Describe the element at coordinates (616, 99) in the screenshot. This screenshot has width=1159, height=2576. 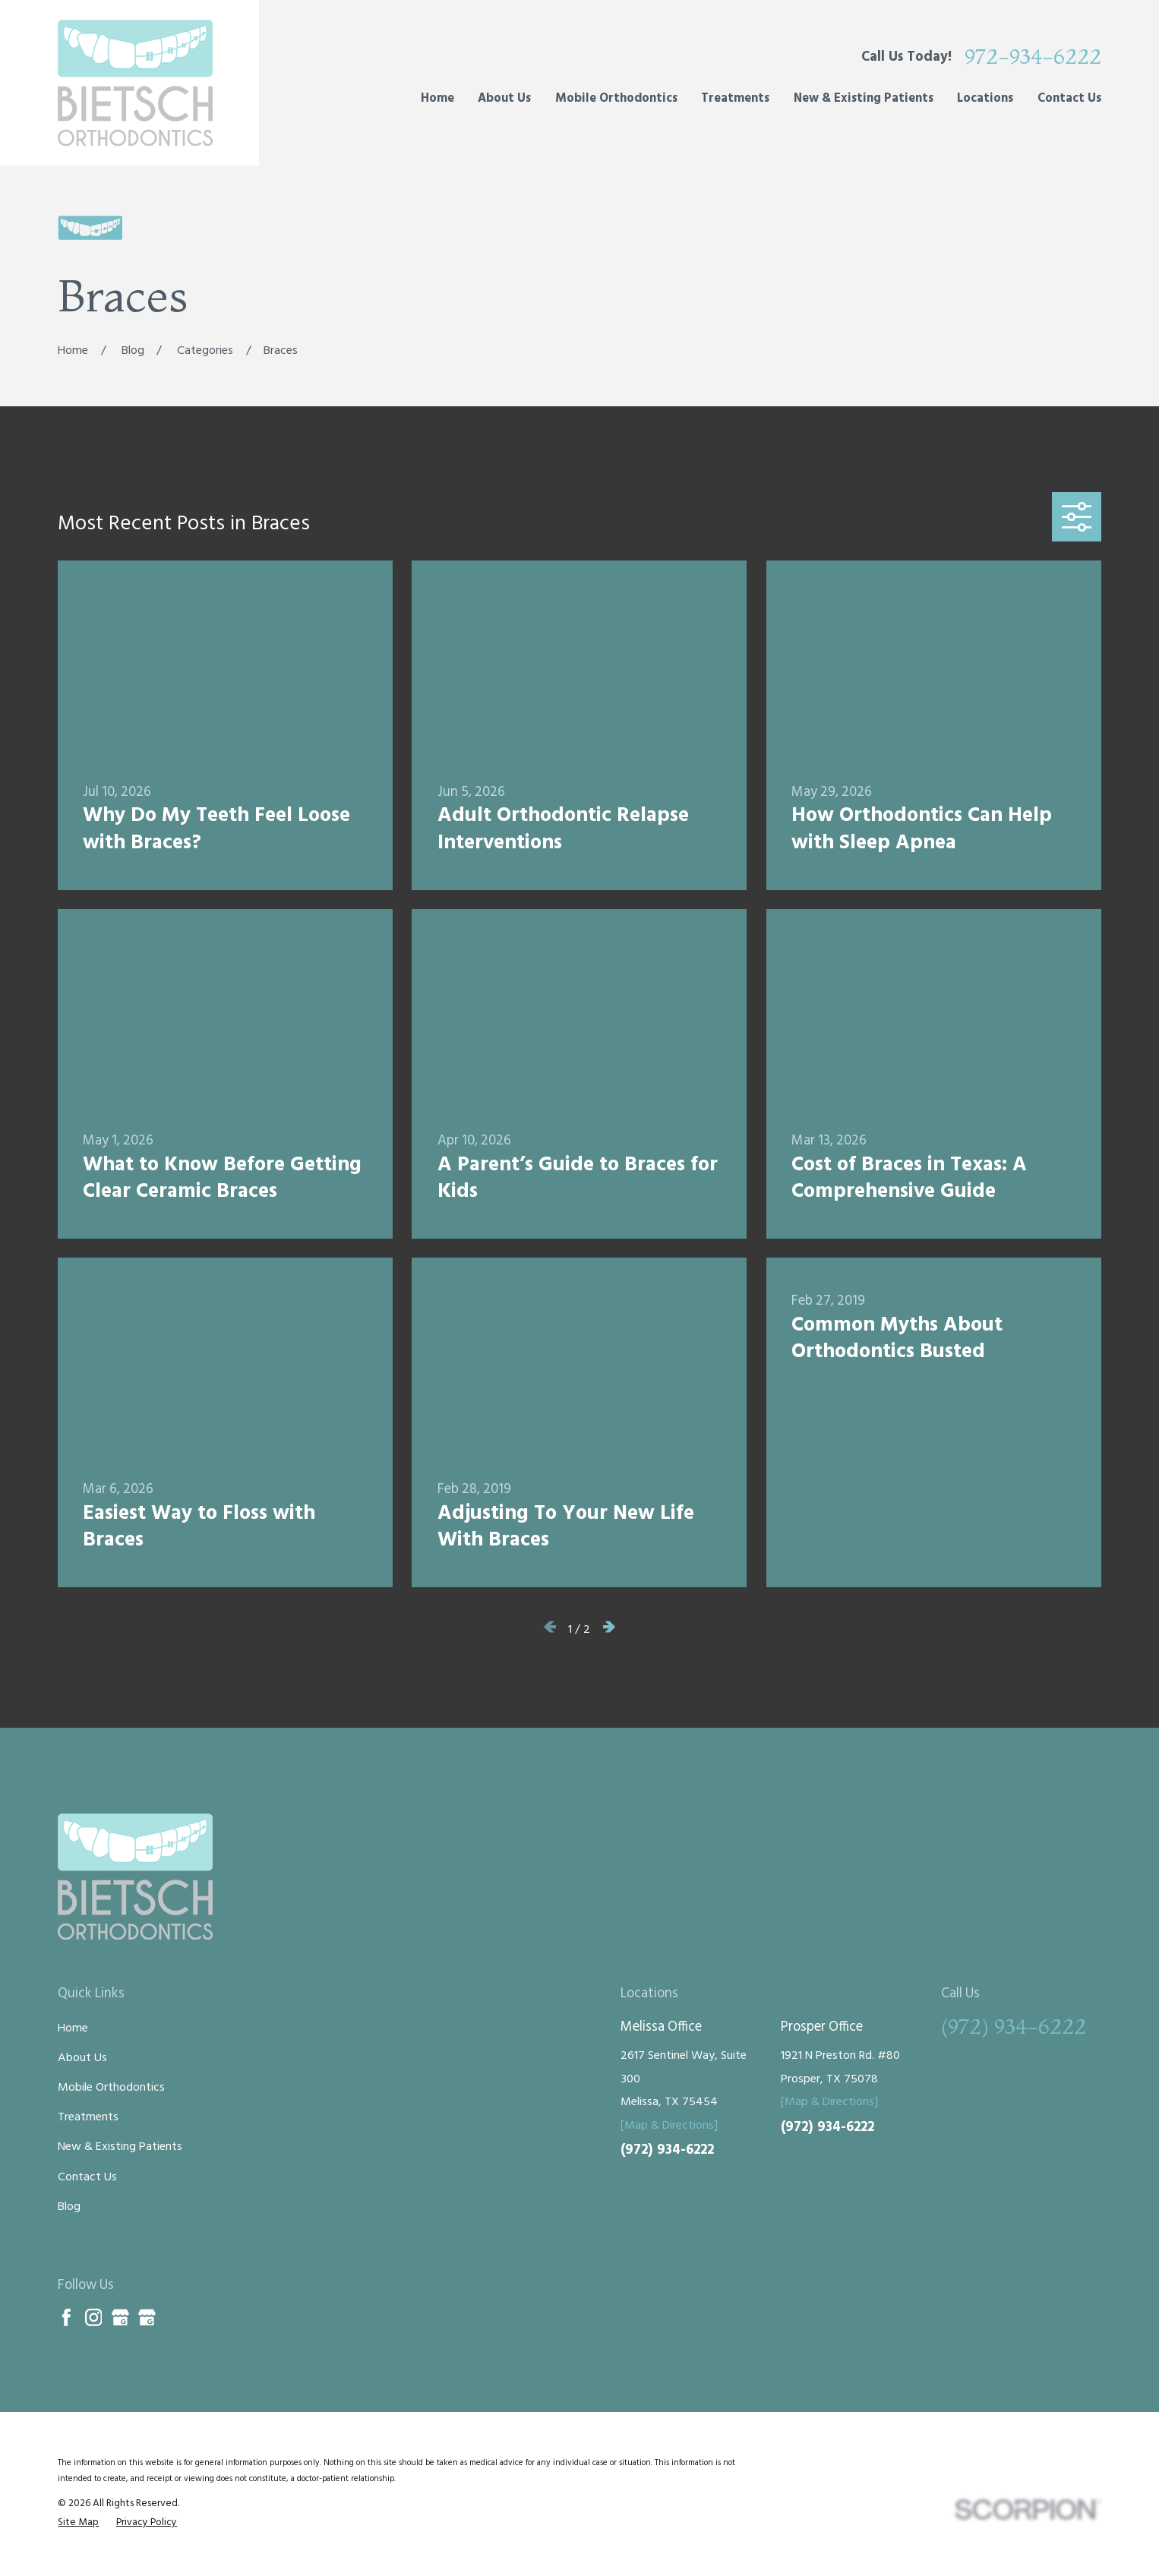
I see `Mobile Orthodontics [menuitem]` at that location.